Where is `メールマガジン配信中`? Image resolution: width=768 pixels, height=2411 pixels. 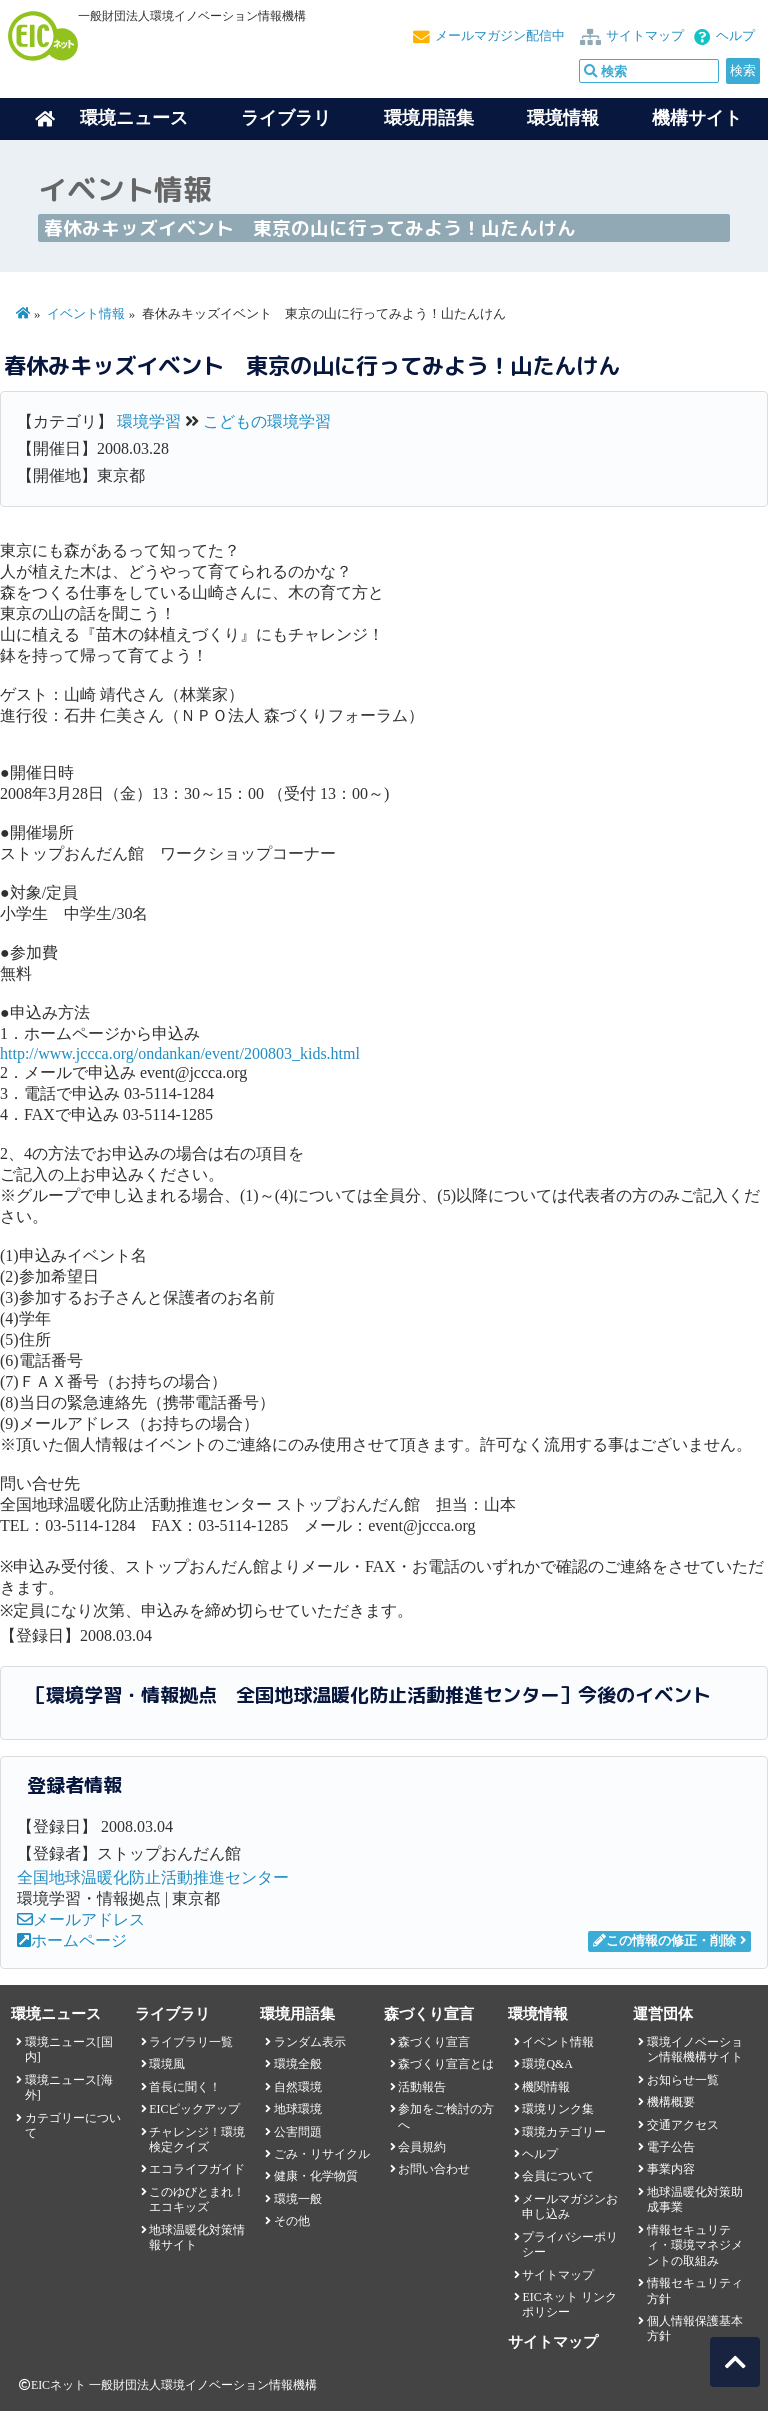 メールマガジン配信中 is located at coordinates (500, 36).